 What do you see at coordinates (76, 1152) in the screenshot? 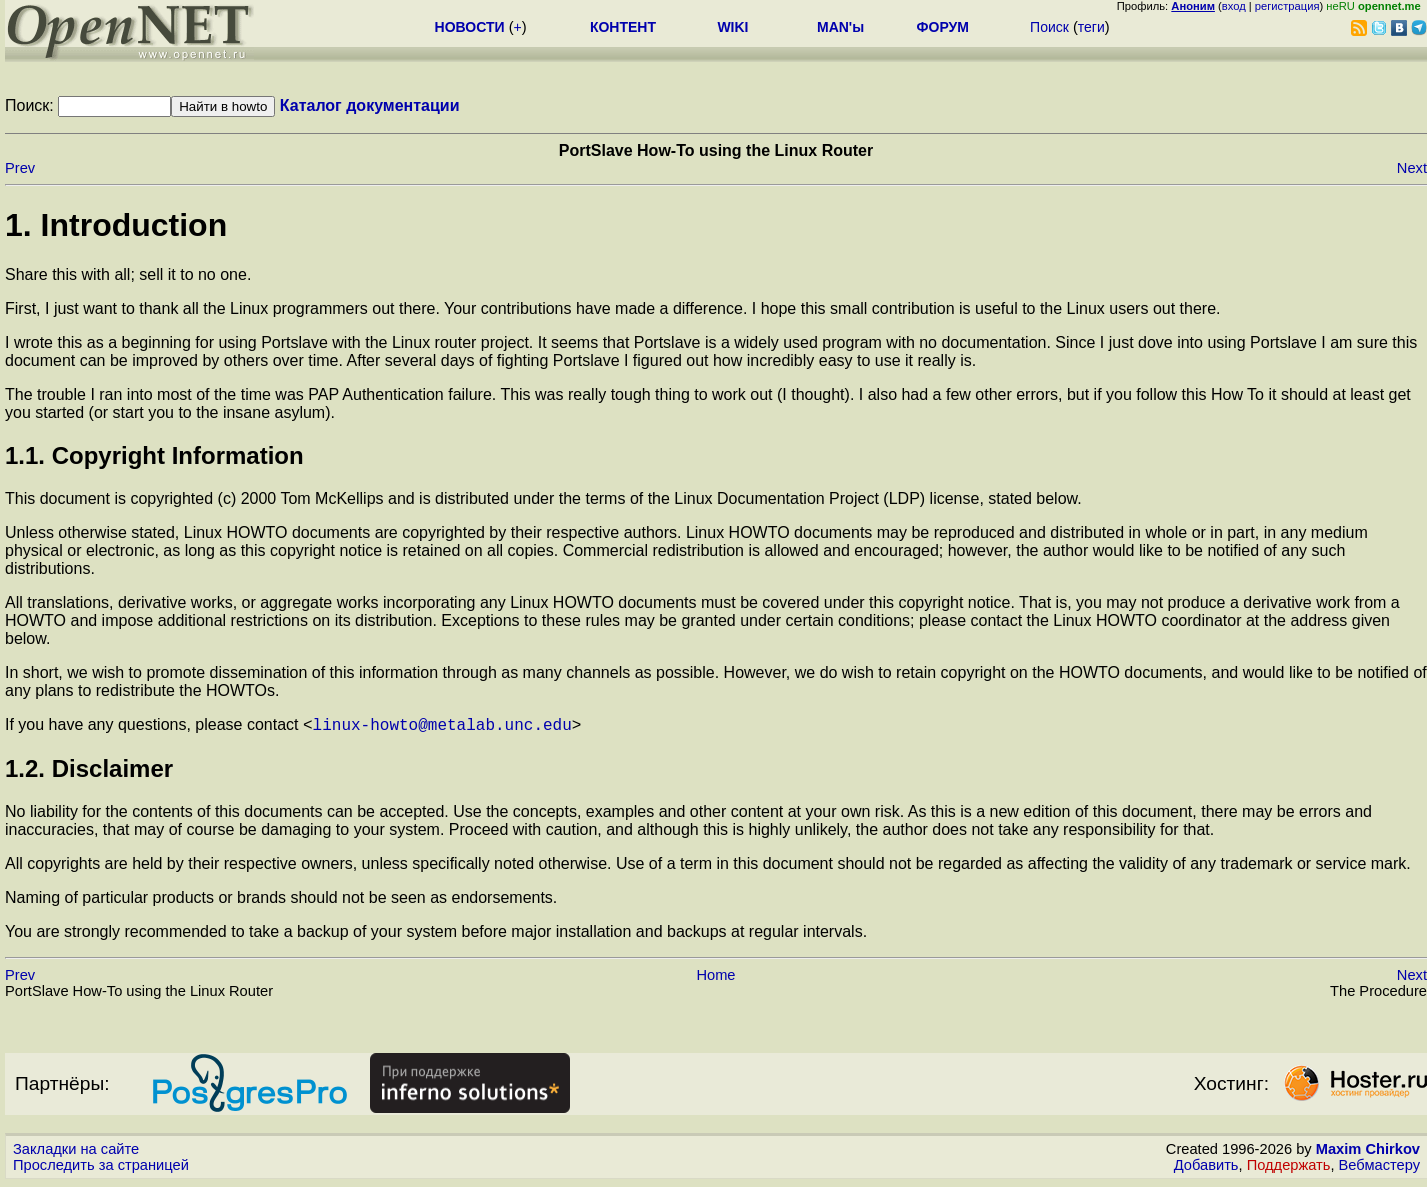
I see `Закладки на сайте` at bounding box center [76, 1152].